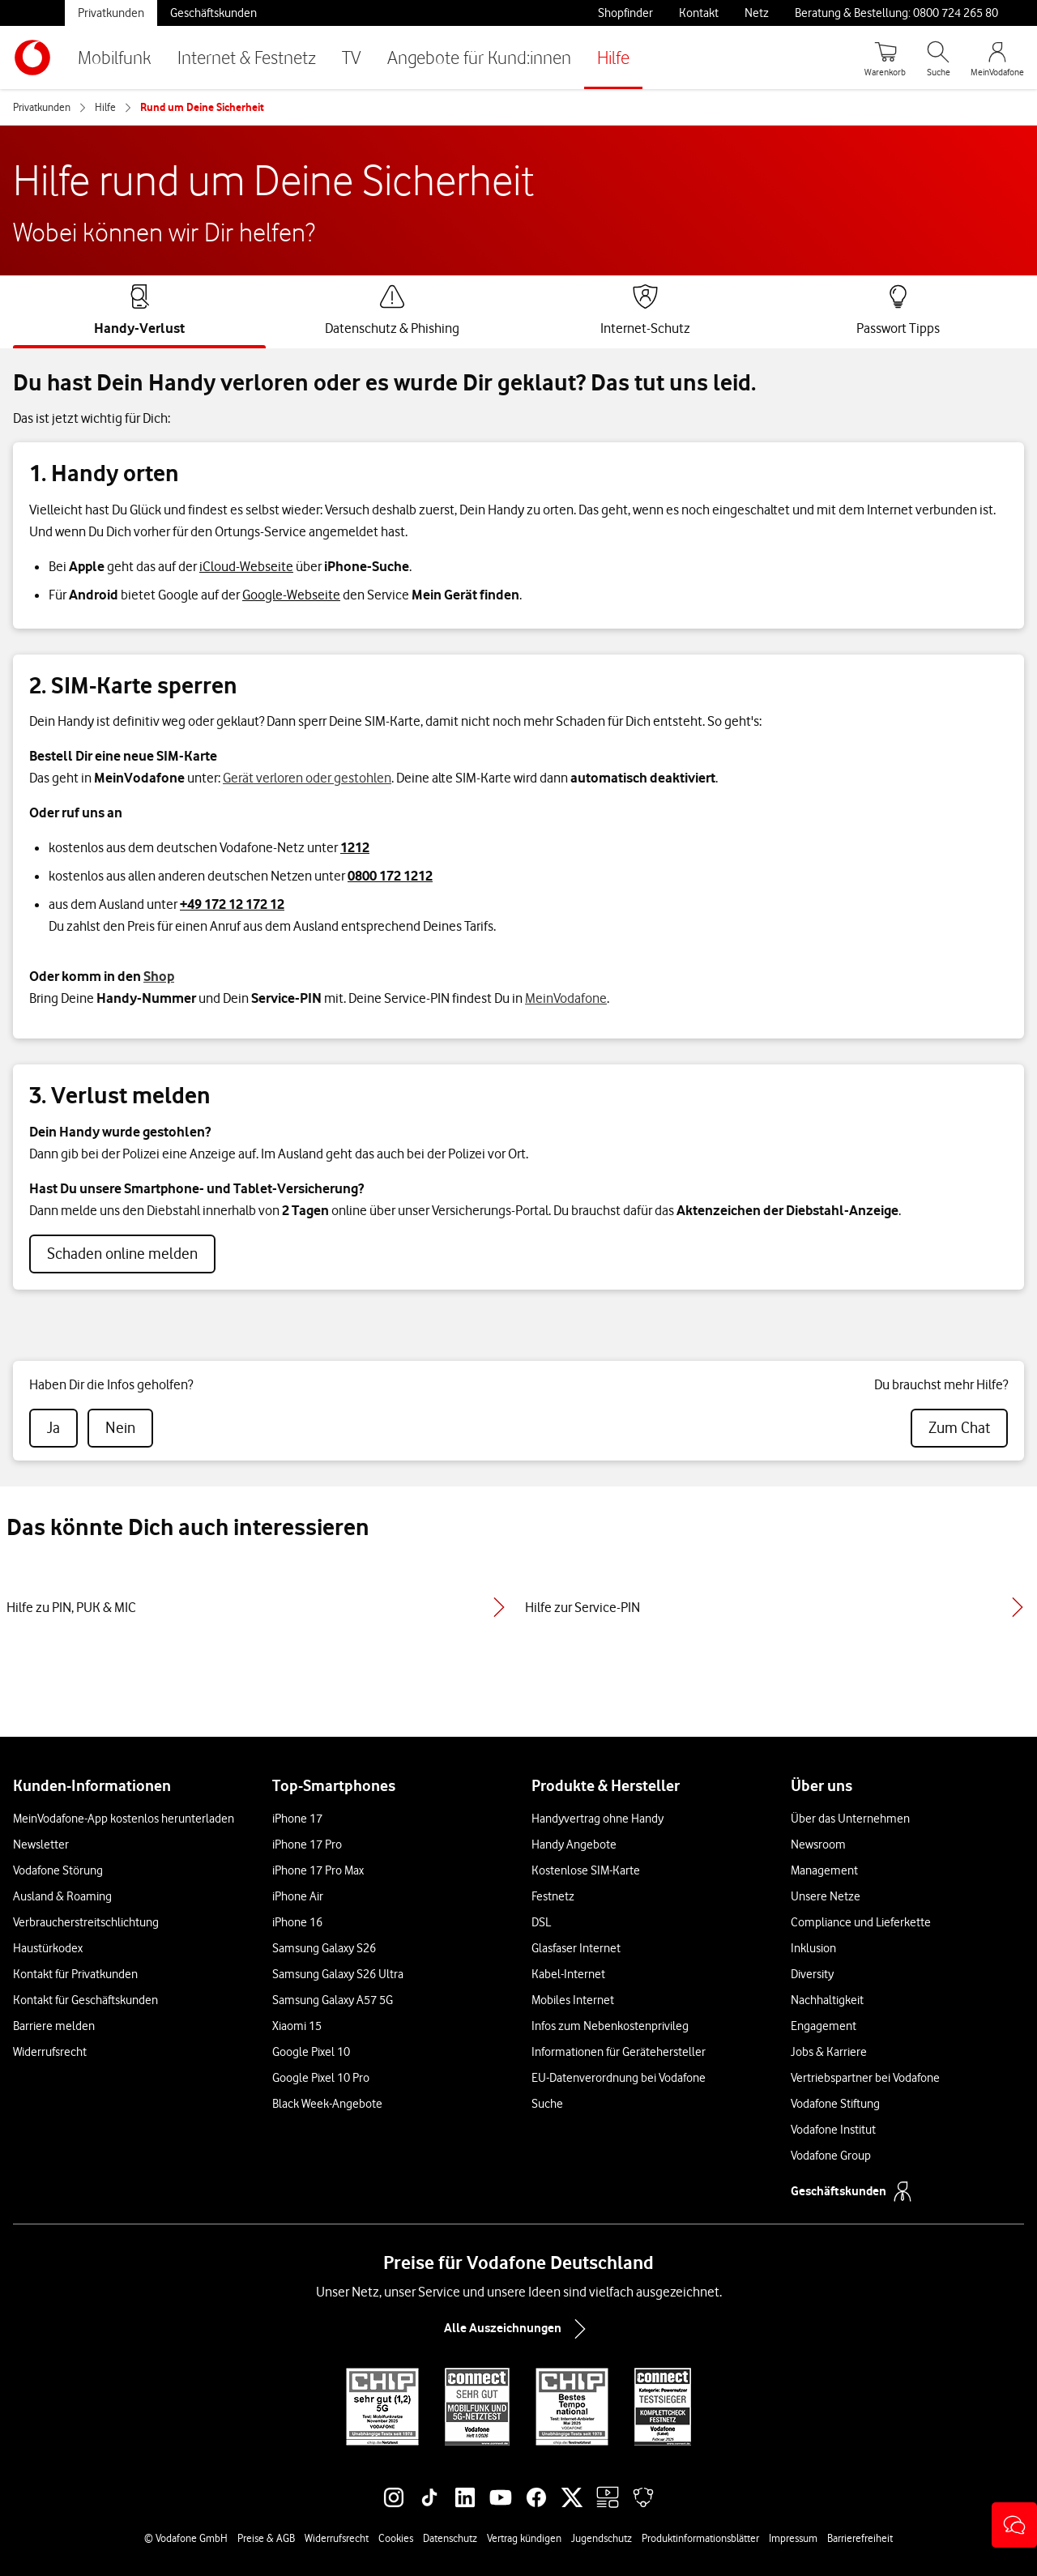 The width and height of the screenshot is (1037, 2576). What do you see at coordinates (307, 778) in the screenshot?
I see `Gerät verloren oder gestohlen` at bounding box center [307, 778].